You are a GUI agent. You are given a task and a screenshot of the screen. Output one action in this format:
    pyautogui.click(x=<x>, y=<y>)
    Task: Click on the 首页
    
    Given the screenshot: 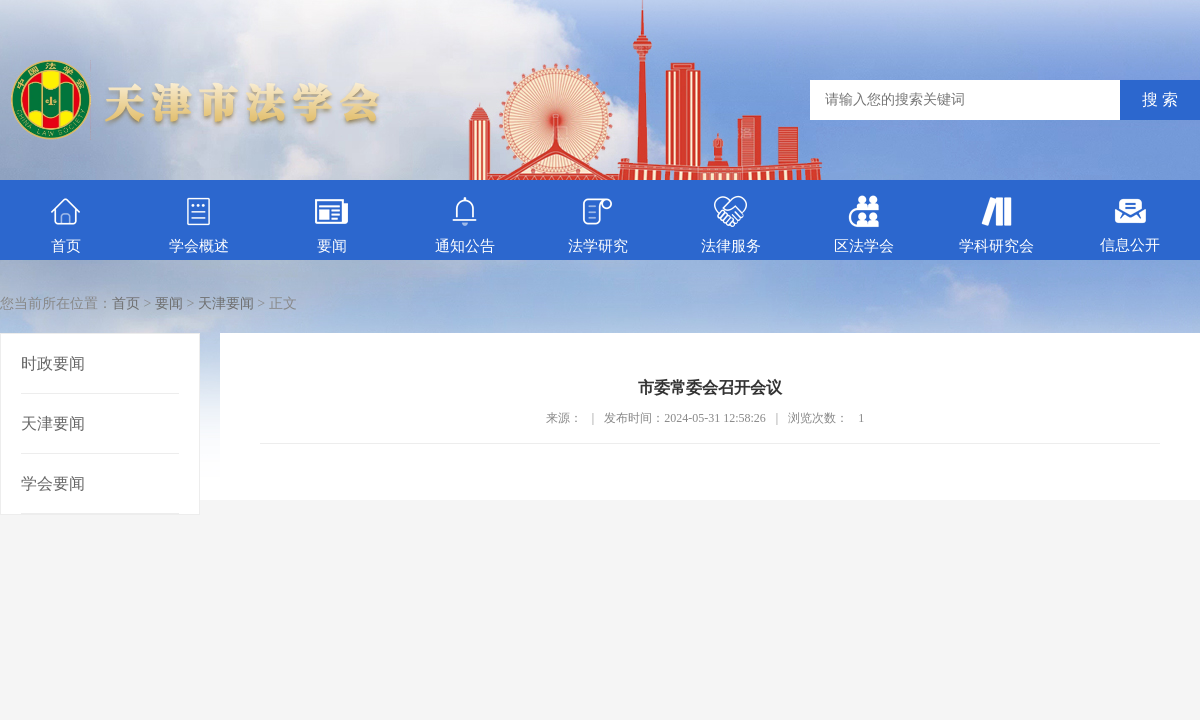 What is the action you would take?
    pyautogui.click(x=65, y=224)
    